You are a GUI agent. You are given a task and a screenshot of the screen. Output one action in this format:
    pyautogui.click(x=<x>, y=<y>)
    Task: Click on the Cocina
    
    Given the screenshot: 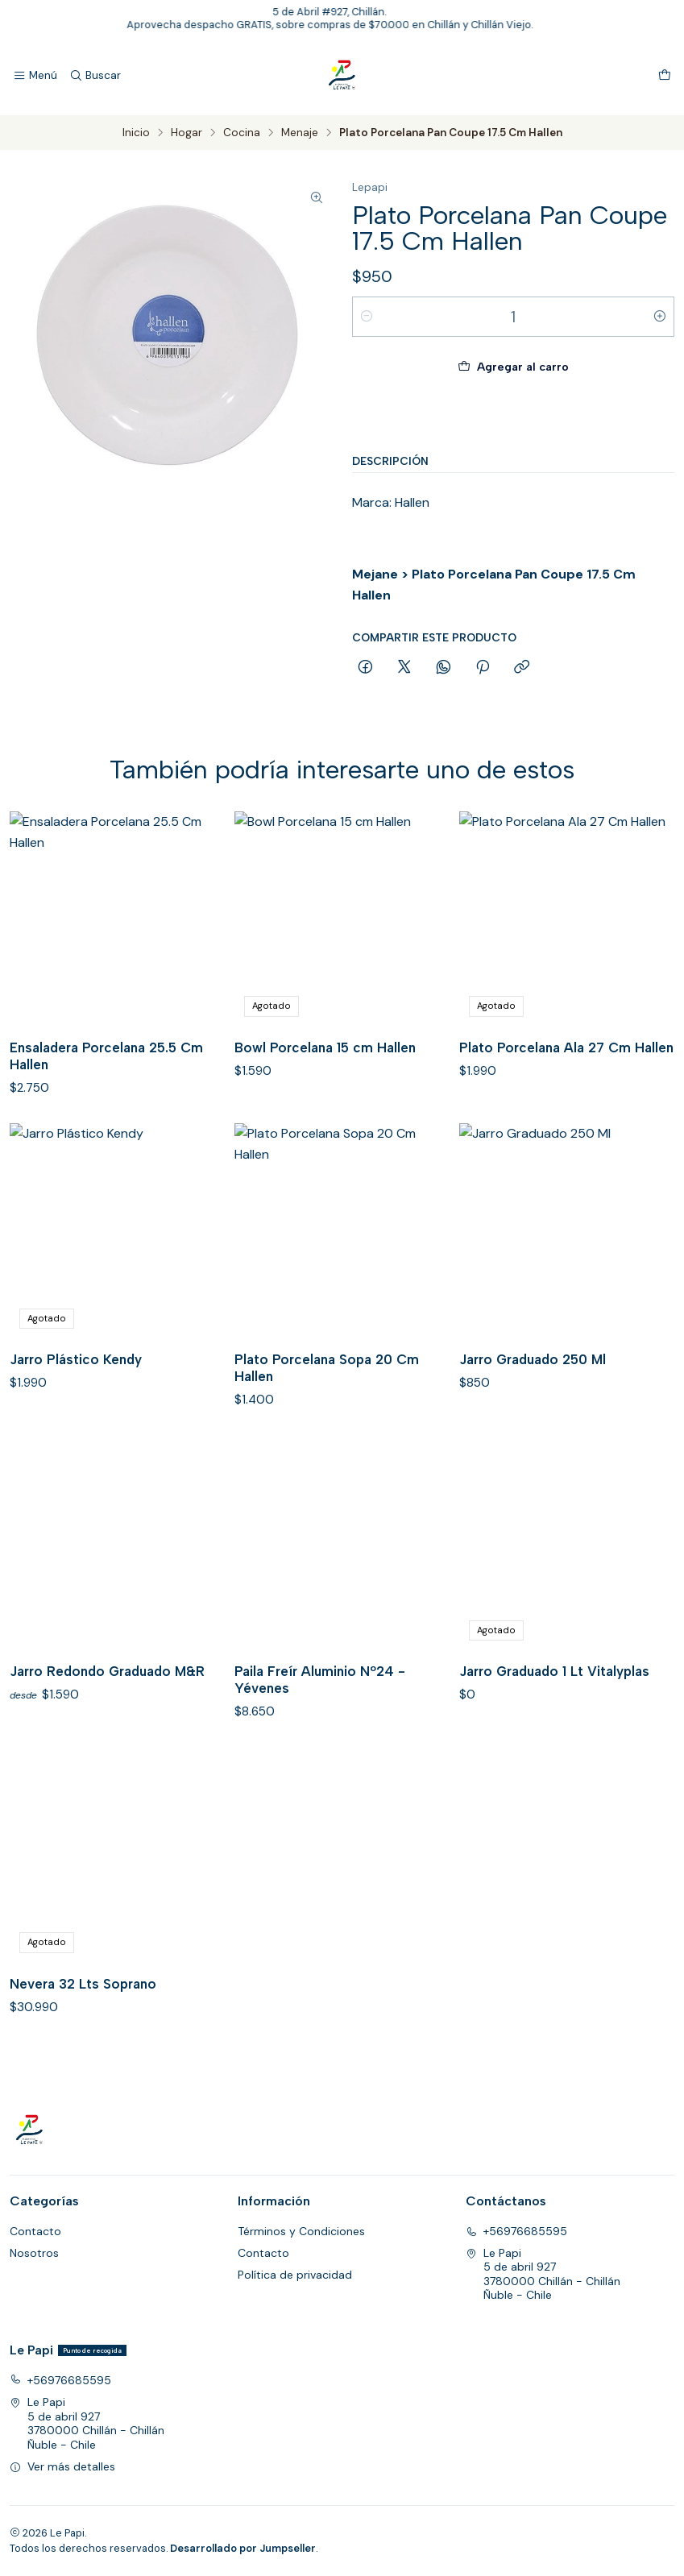 What is the action you would take?
    pyautogui.click(x=241, y=133)
    